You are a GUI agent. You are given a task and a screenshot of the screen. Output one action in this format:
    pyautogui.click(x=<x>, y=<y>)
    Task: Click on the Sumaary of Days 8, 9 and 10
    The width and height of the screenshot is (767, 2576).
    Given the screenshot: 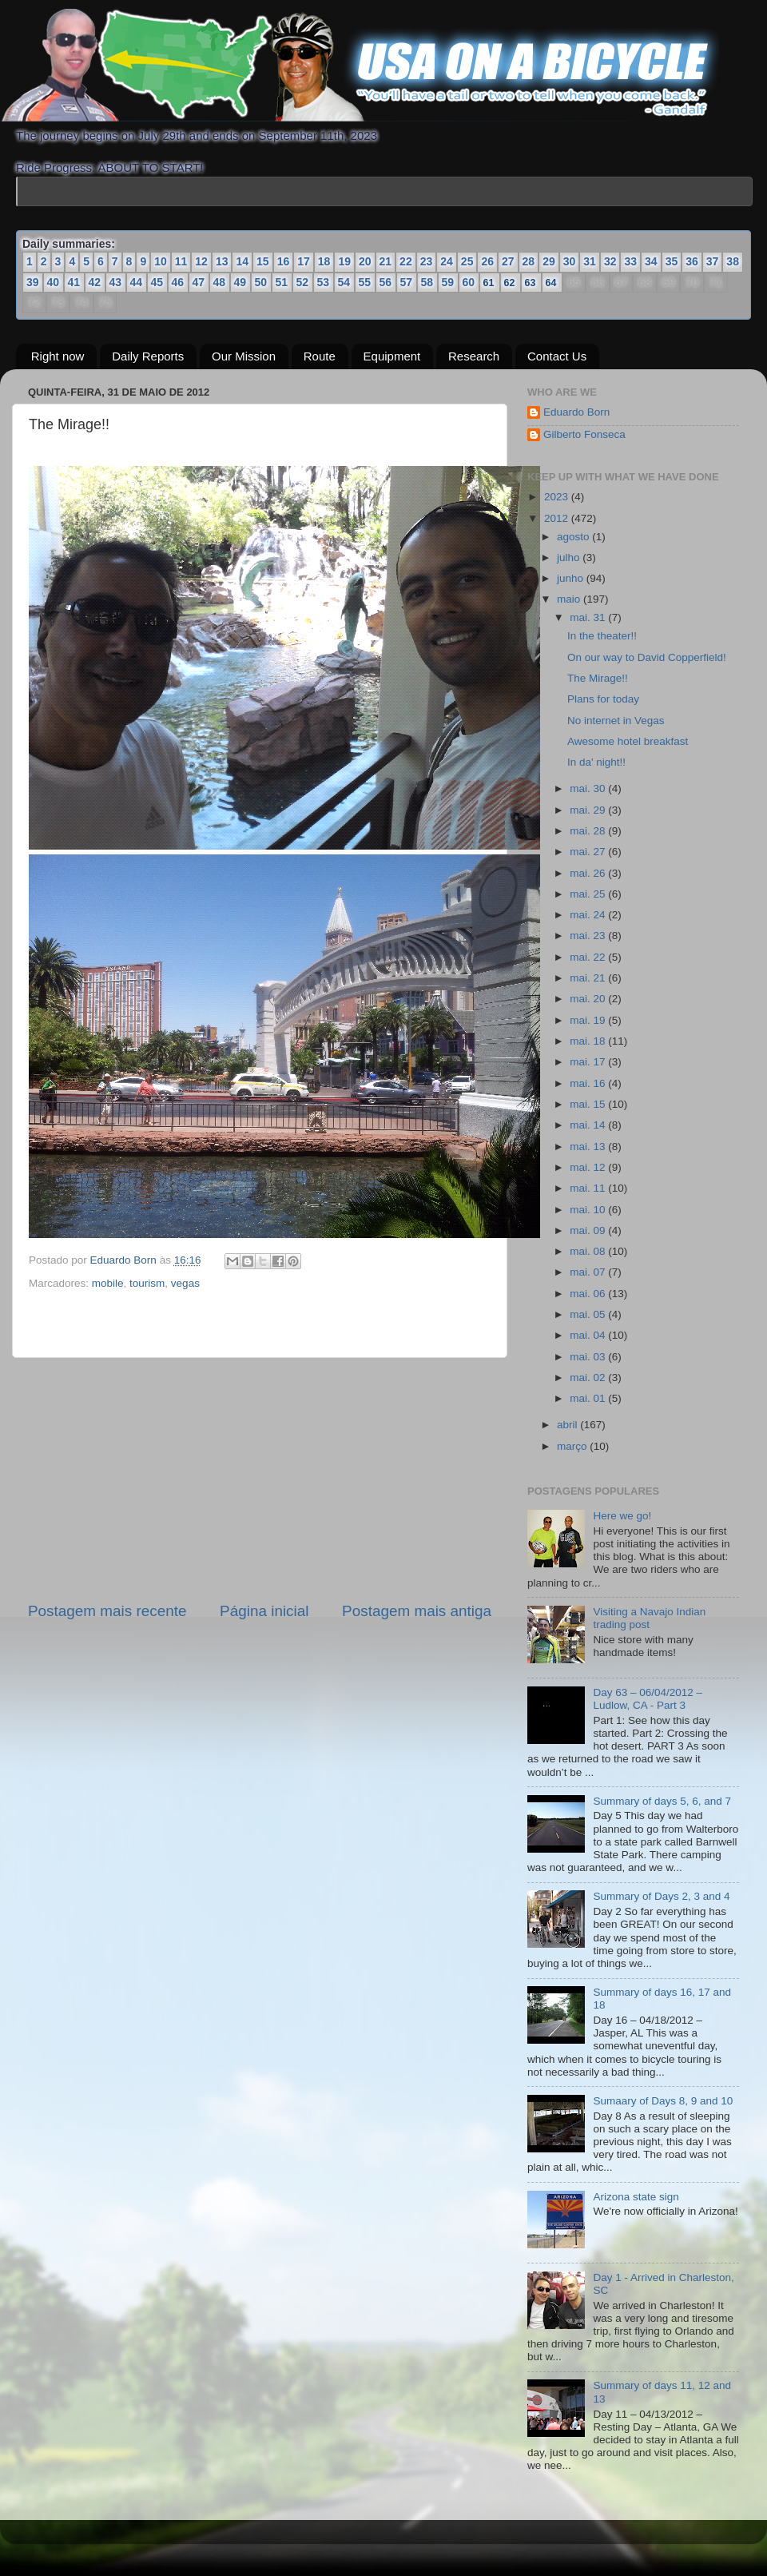 What is the action you would take?
    pyautogui.click(x=663, y=2101)
    